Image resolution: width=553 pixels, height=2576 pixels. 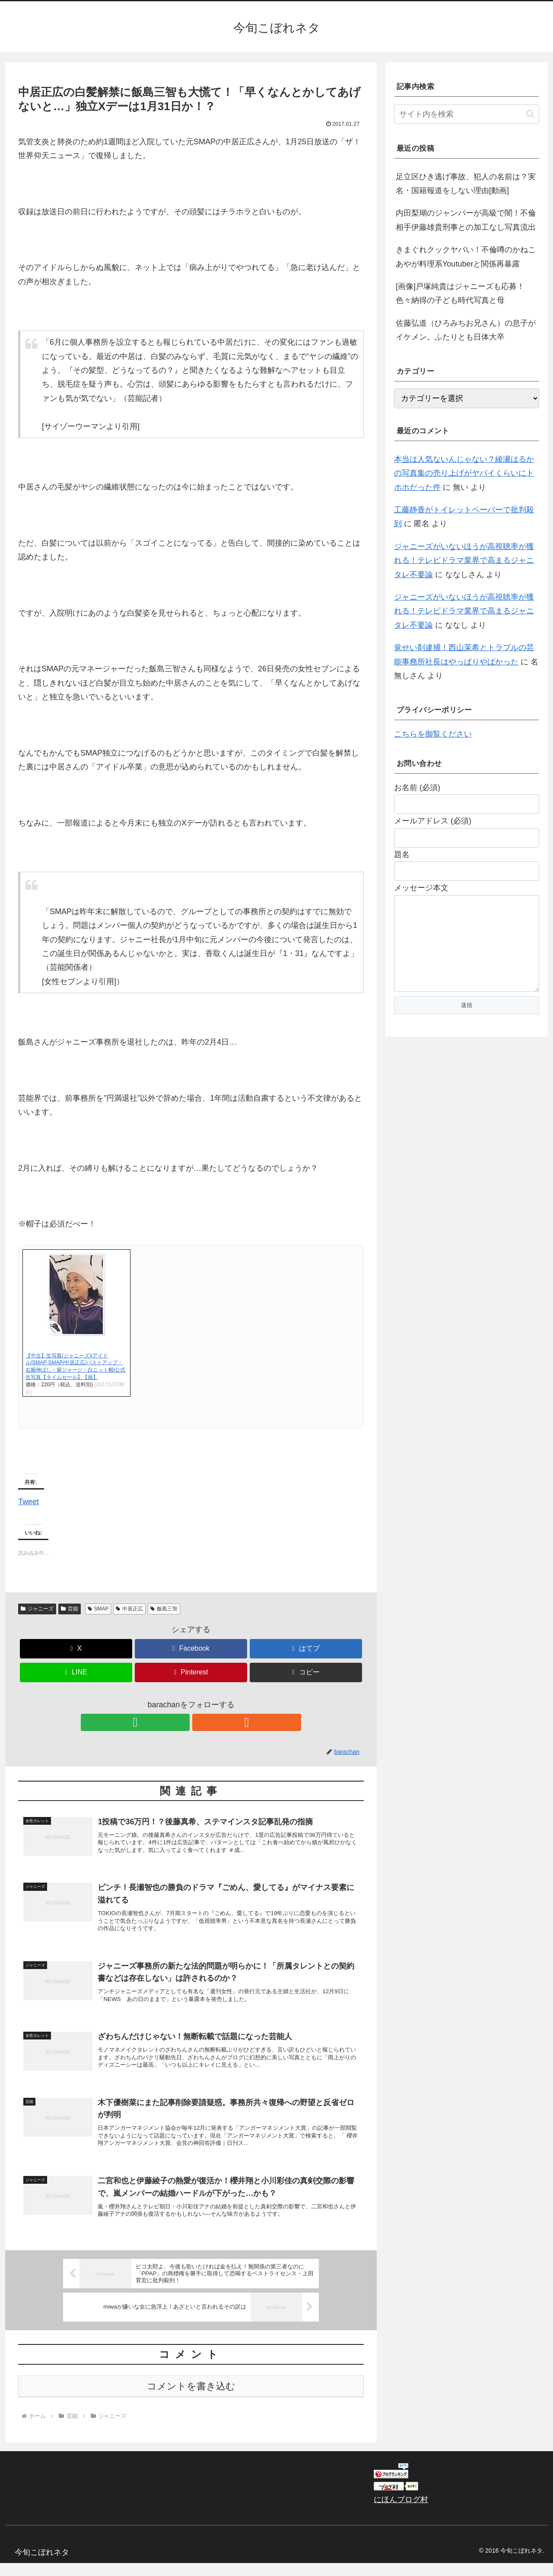 What do you see at coordinates (464, 473) in the screenshot?
I see `本当は人気ないんじゃない？綾瀬はるかの写真集の売り上げがヤバイくらいにトホホだった件` at bounding box center [464, 473].